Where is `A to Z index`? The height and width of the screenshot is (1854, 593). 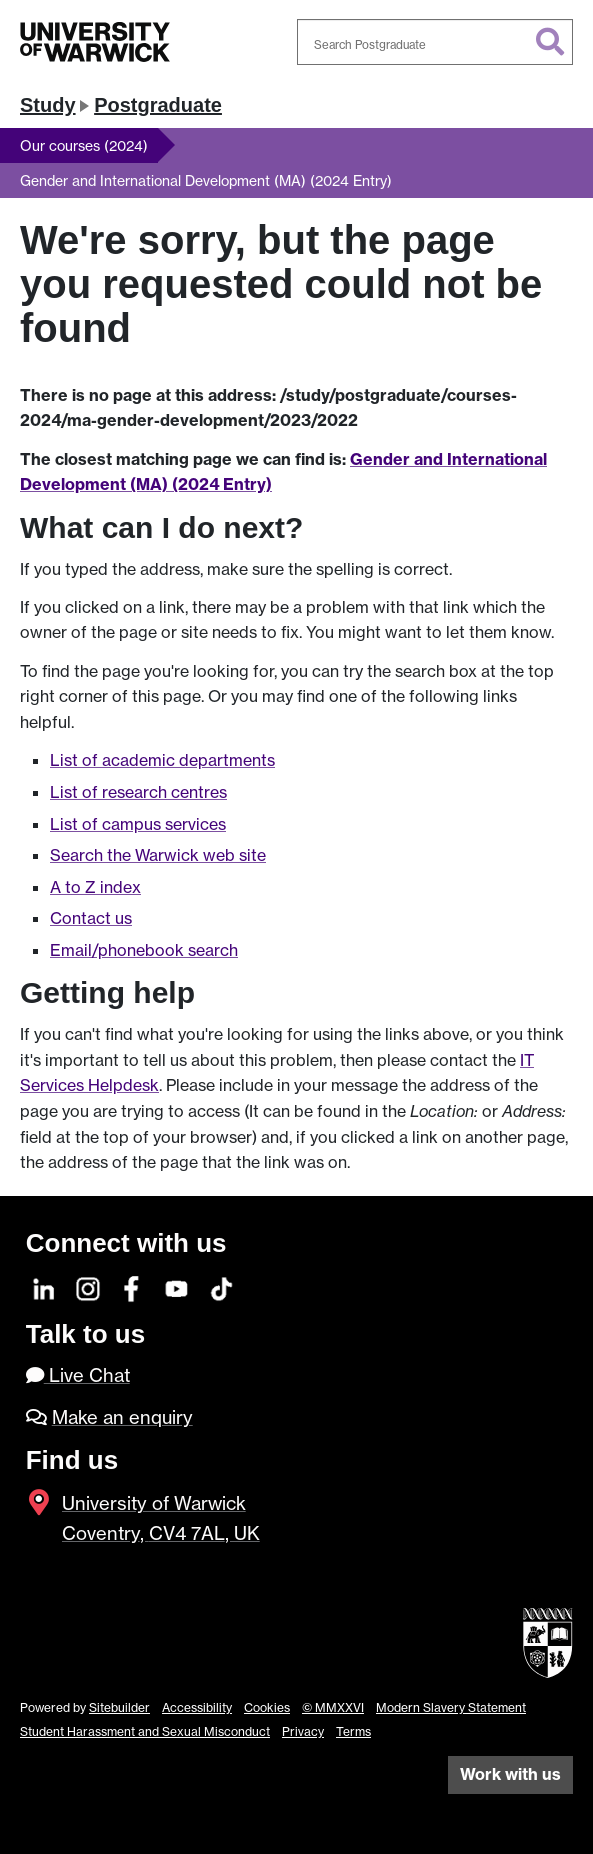
A to Z index is located at coordinates (95, 887).